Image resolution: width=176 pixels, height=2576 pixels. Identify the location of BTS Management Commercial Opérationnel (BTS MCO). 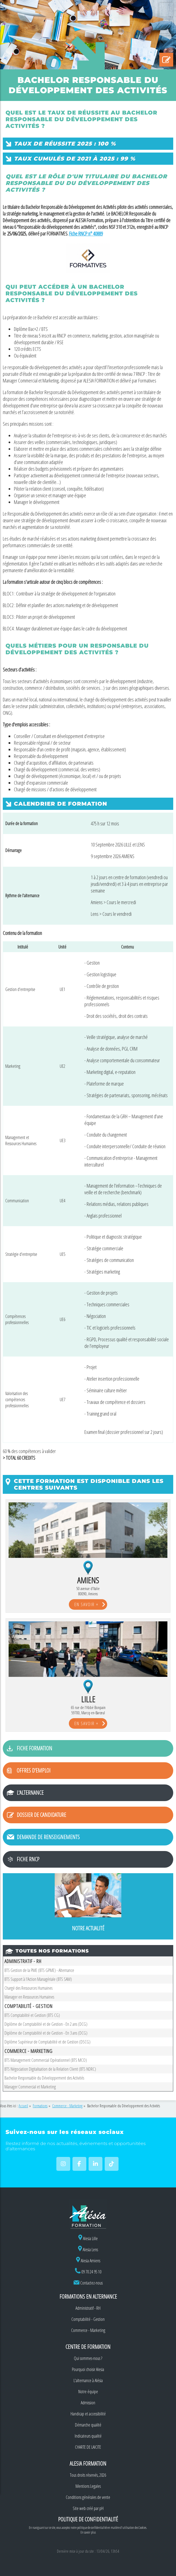
(45, 2060).